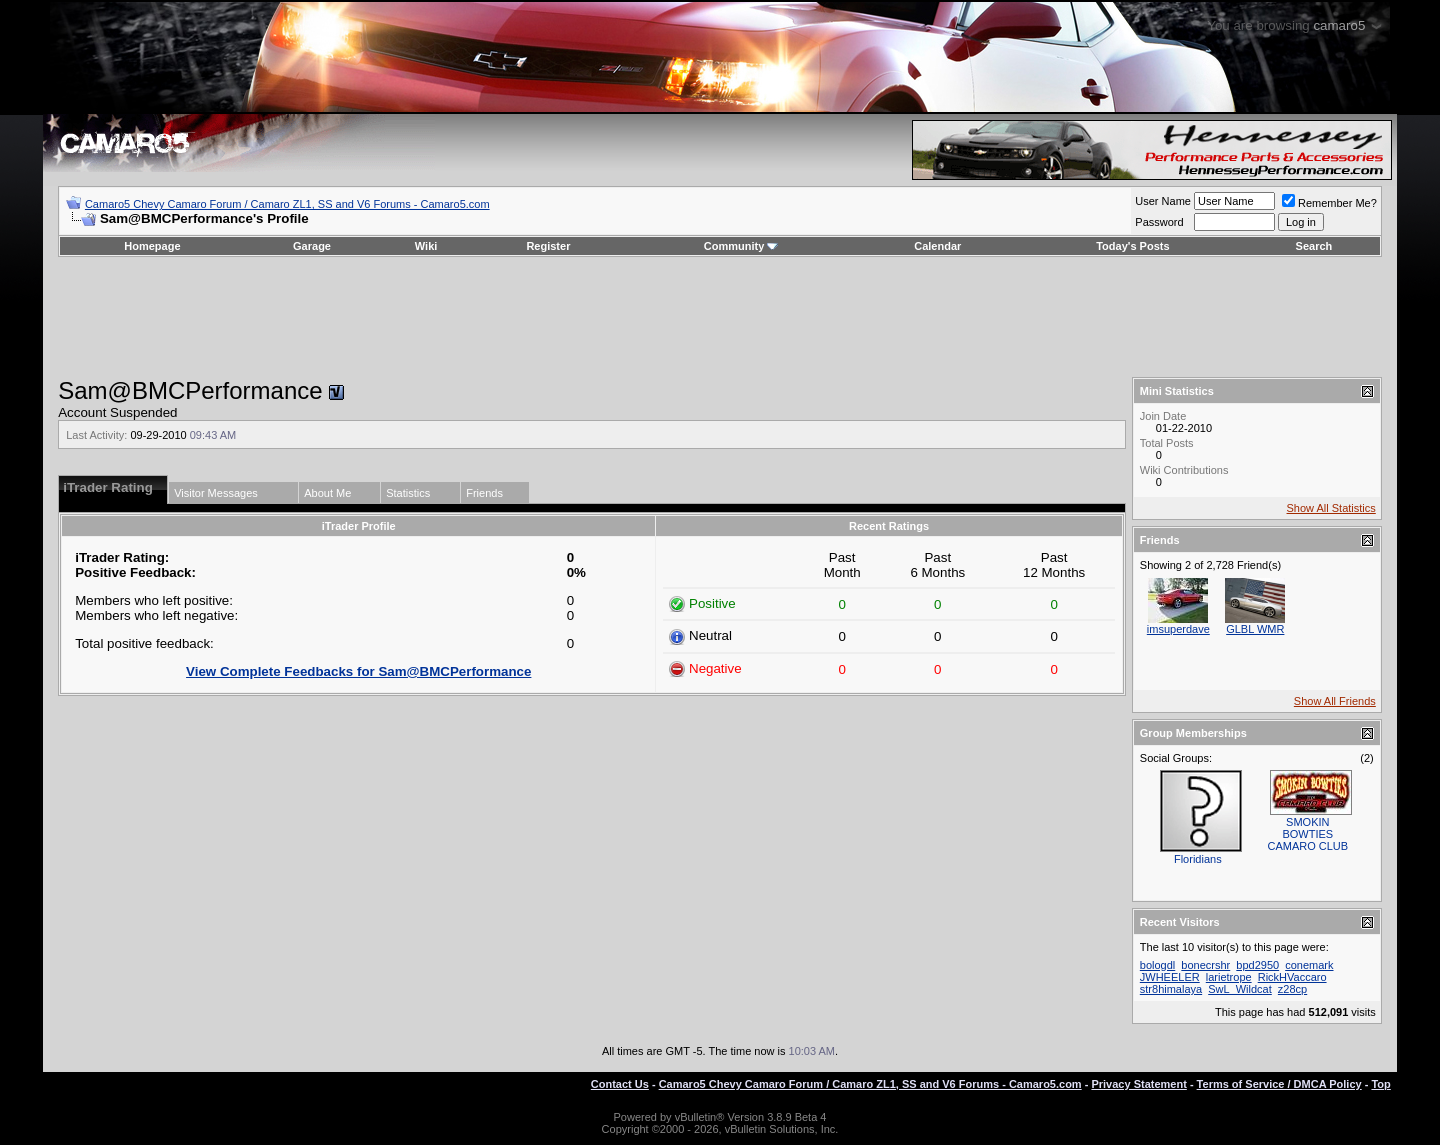 Image resolution: width=1440 pixels, height=1145 pixels. I want to click on JWHEELER, so click(1170, 977).